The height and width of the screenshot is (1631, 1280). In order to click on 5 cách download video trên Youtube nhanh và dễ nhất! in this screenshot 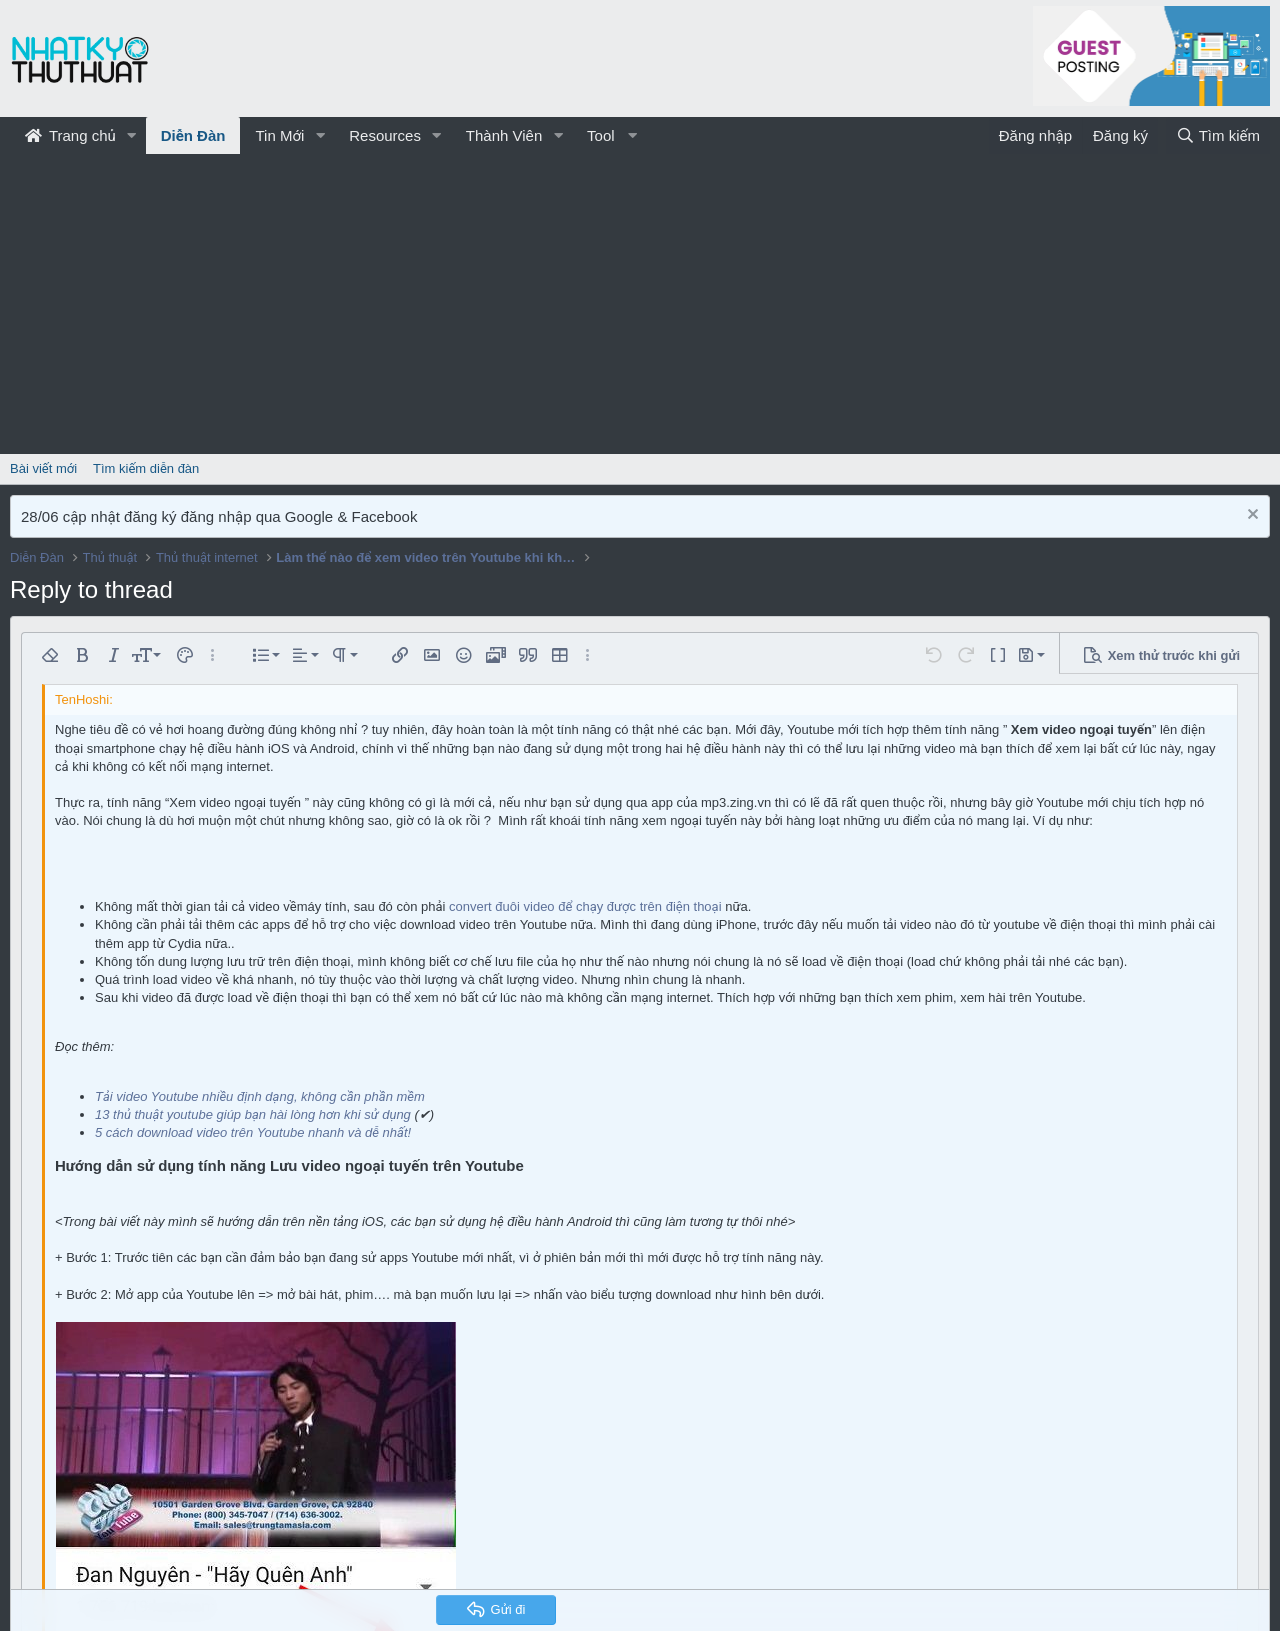, I will do `click(253, 1132)`.